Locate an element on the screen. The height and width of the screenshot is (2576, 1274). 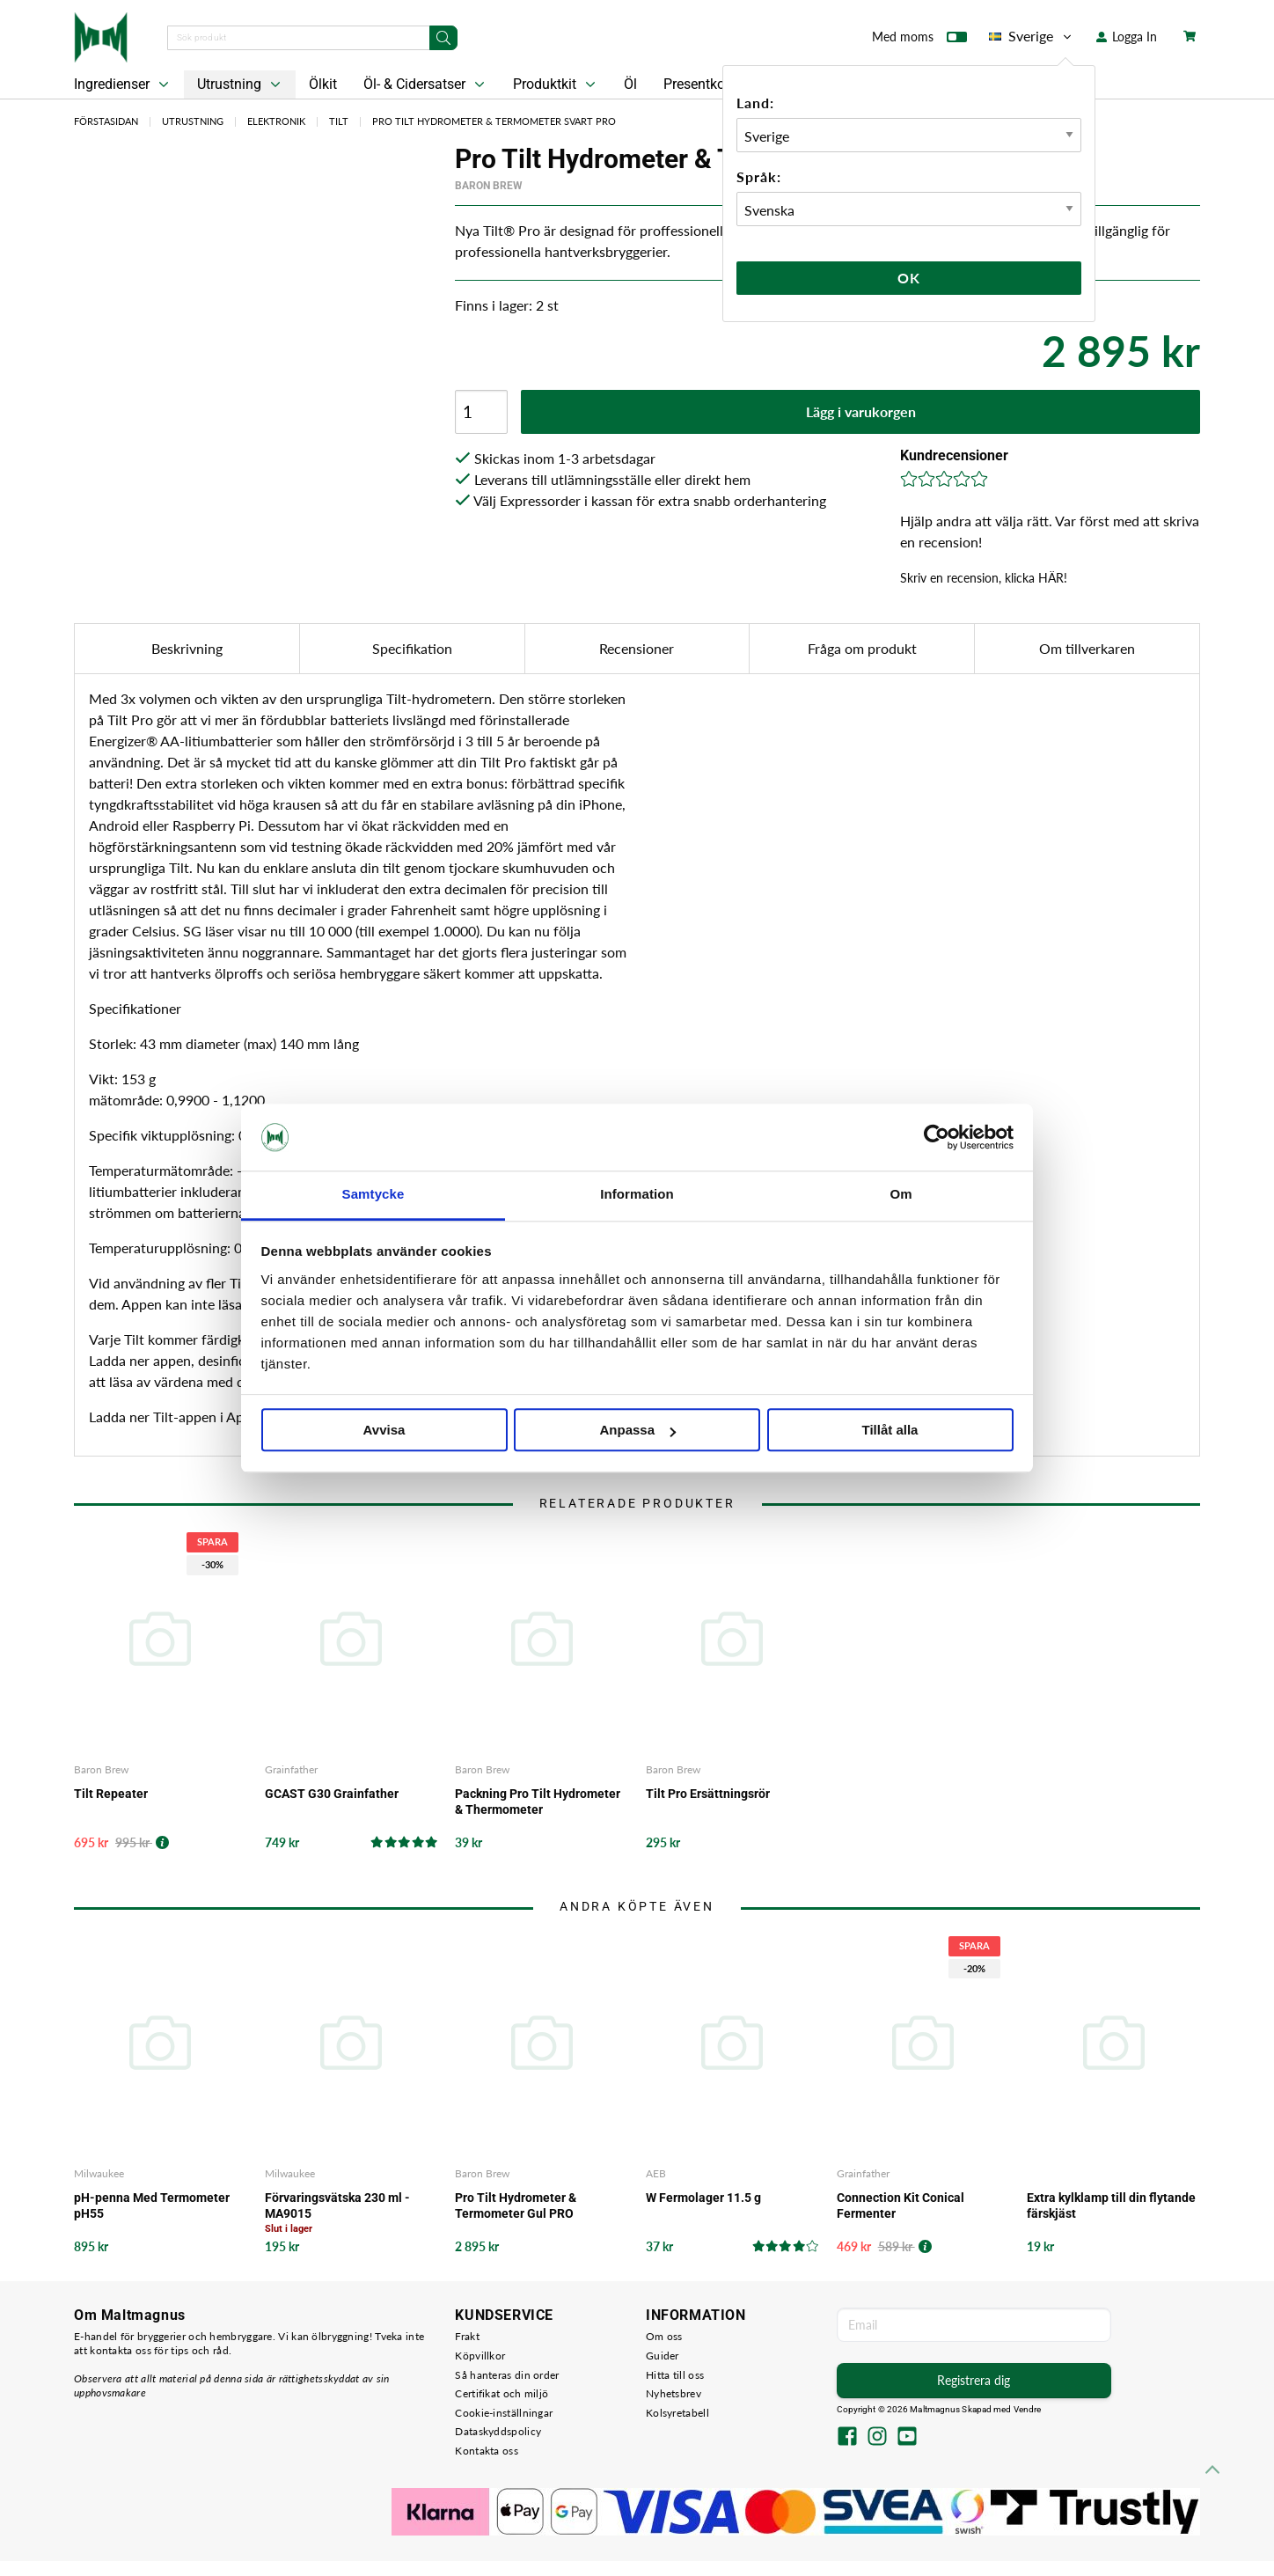
Ingredienser is located at coordinates (123, 84).